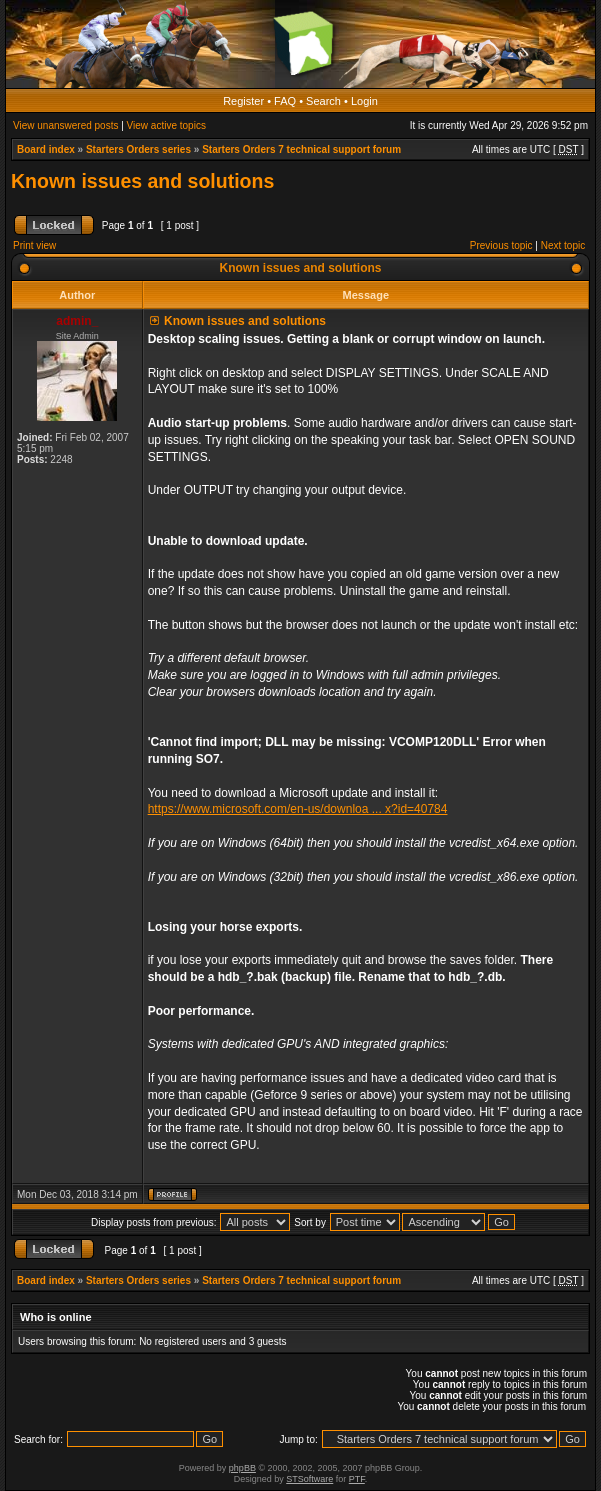  Describe the element at coordinates (563, 245) in the screenshot. I see `Next topic` at that location.